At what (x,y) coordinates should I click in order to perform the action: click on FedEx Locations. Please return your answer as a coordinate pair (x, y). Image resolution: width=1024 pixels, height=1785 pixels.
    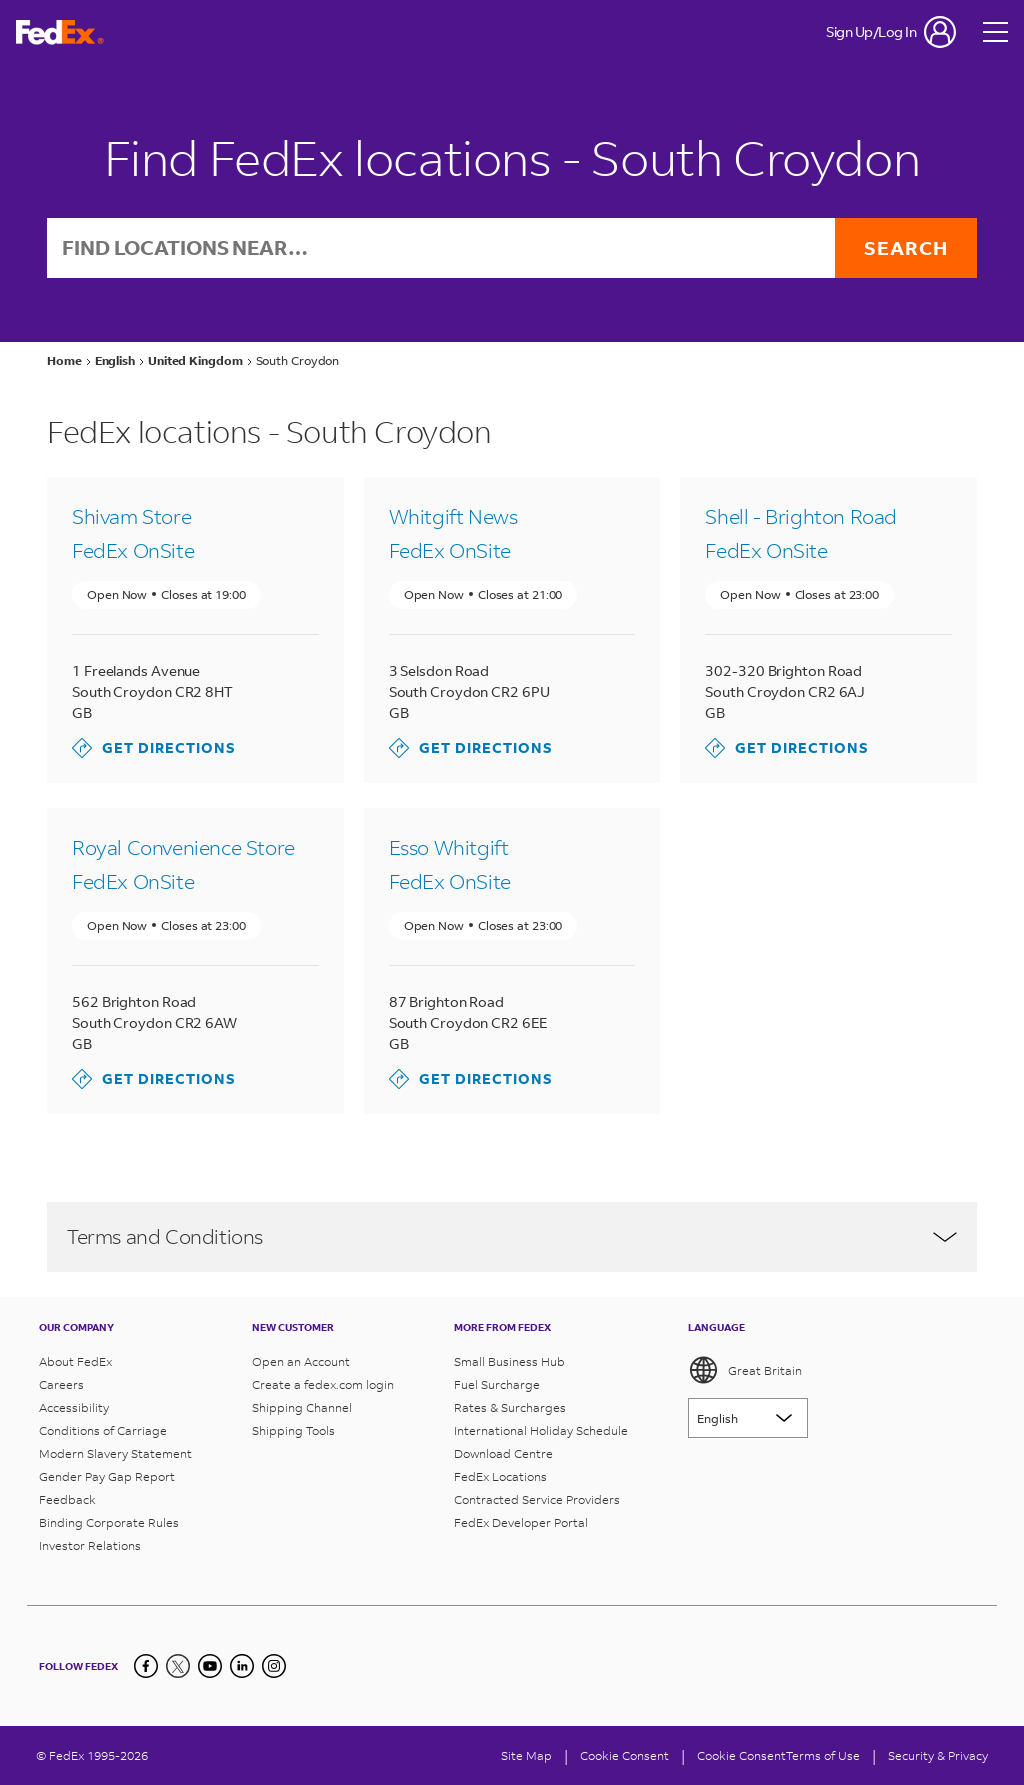
    Looking at the image, I should click on (500, 1476).